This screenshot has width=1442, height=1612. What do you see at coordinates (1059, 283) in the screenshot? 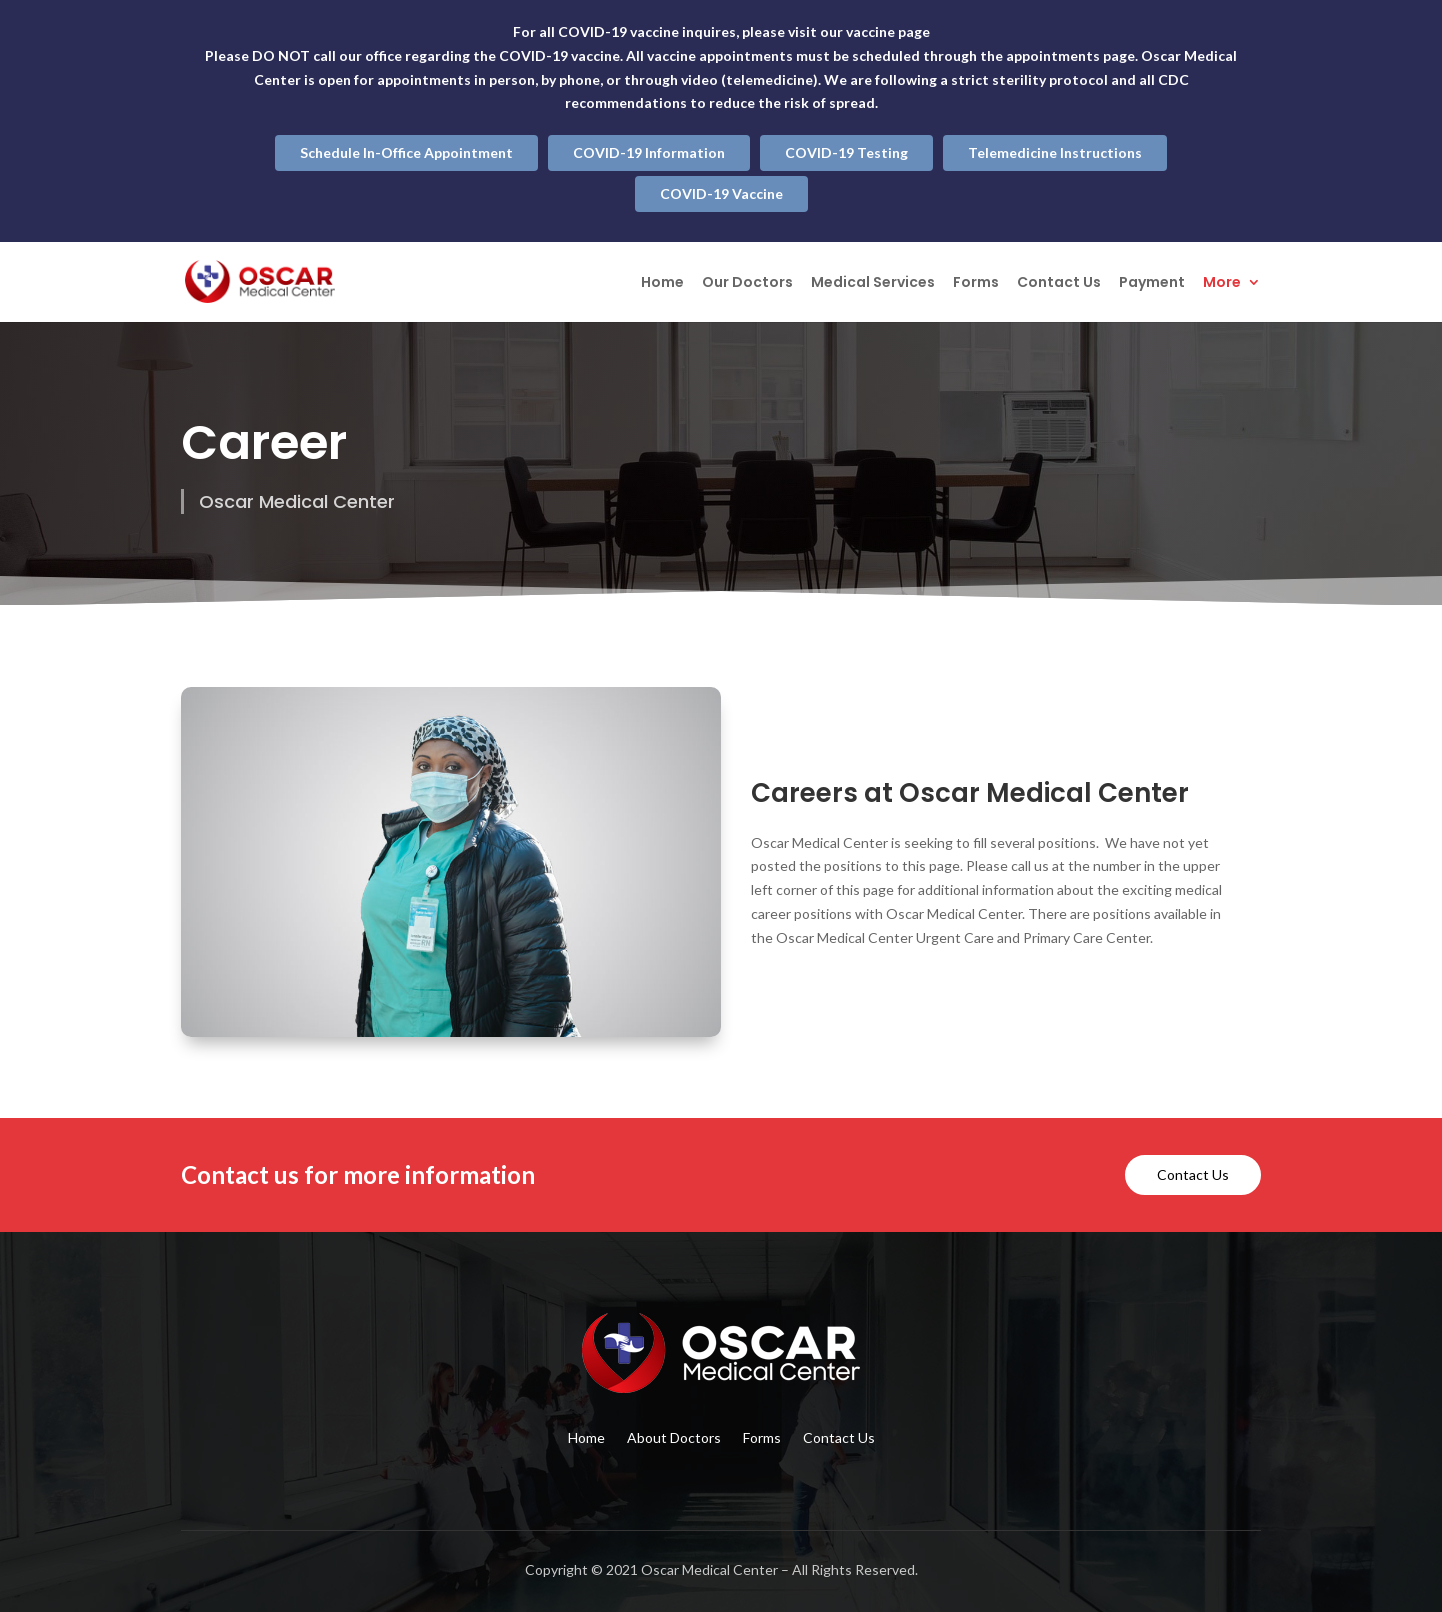
I see `Contact Us` at bounding box center [1059, 283].